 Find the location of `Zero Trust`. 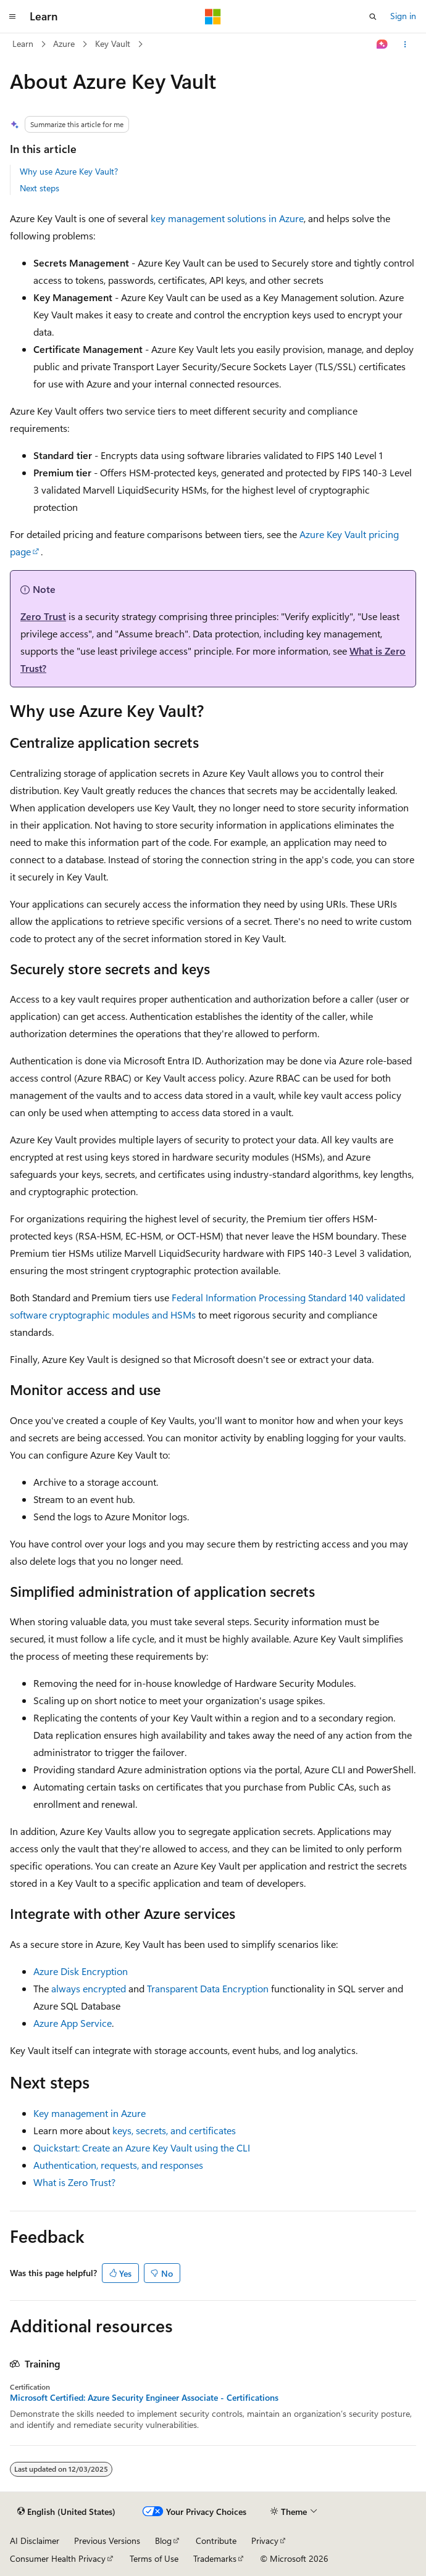

Zero Trust is located at coordinates (43, 616).